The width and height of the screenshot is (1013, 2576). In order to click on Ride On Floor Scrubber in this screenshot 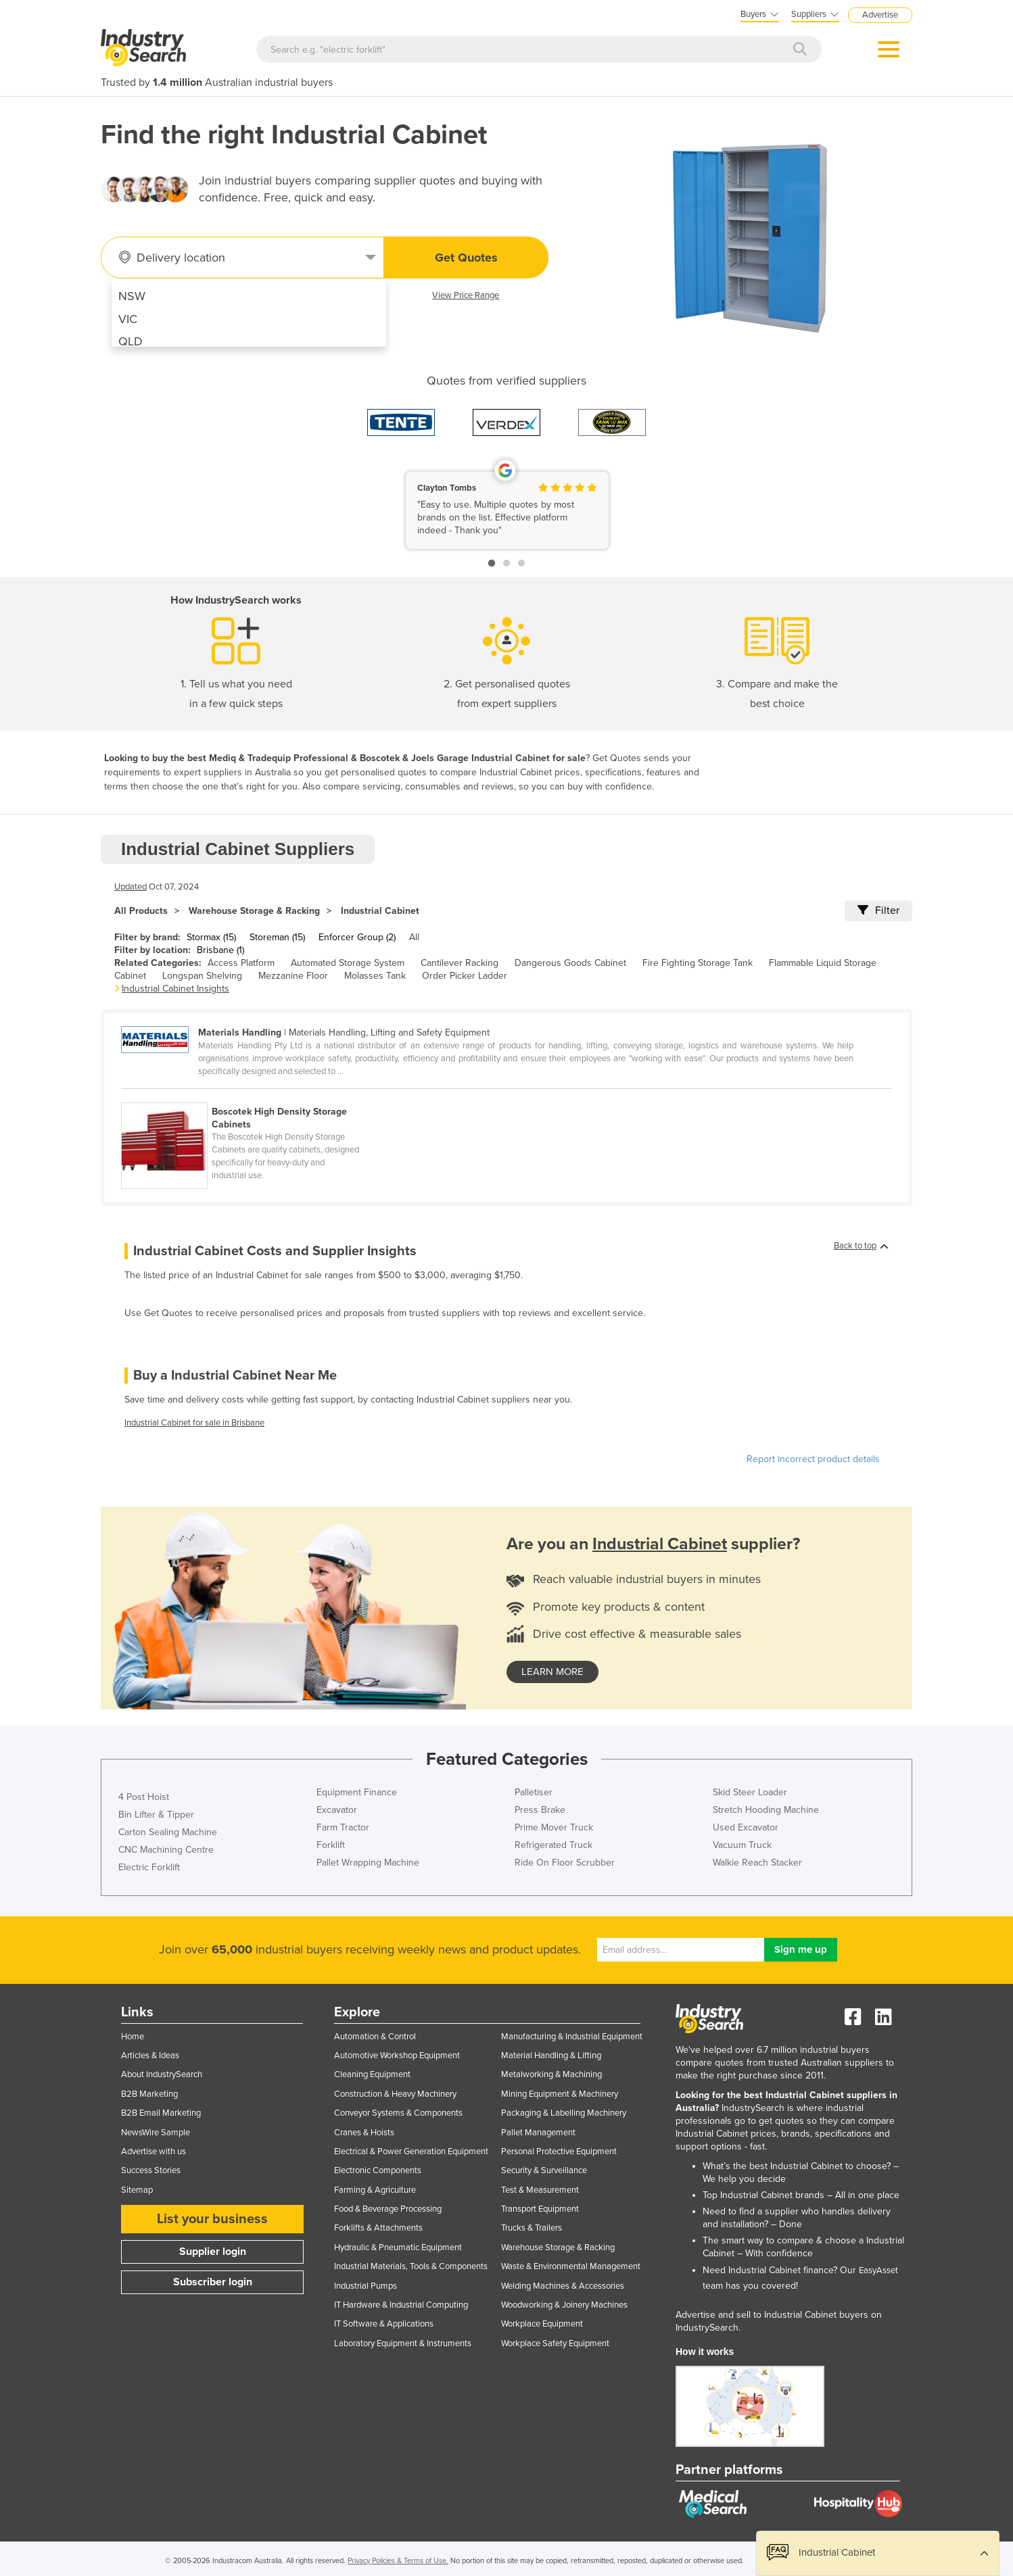, I will do `click(565, 1862)`.